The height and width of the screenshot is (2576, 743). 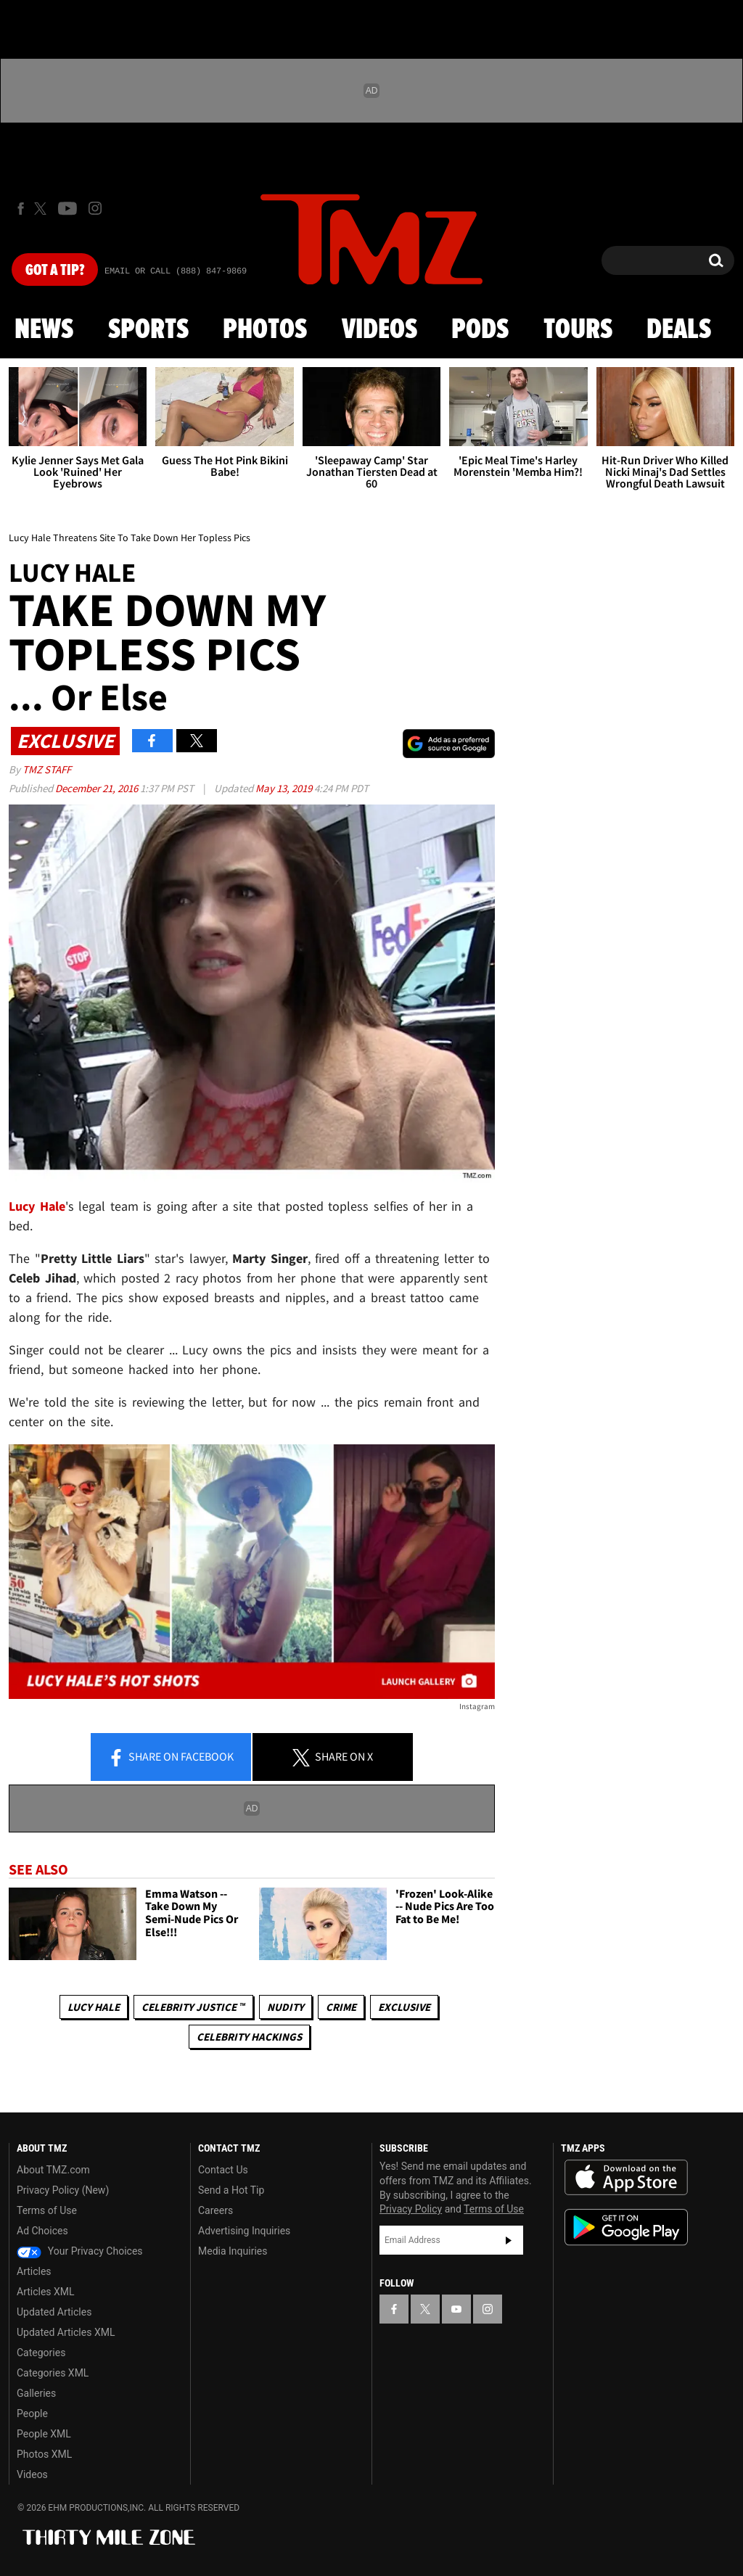 What do you see at coordinates (231, 2190) in the screenshot?
I see `Send a Hot Tip` at bounding box center [231, 2190].